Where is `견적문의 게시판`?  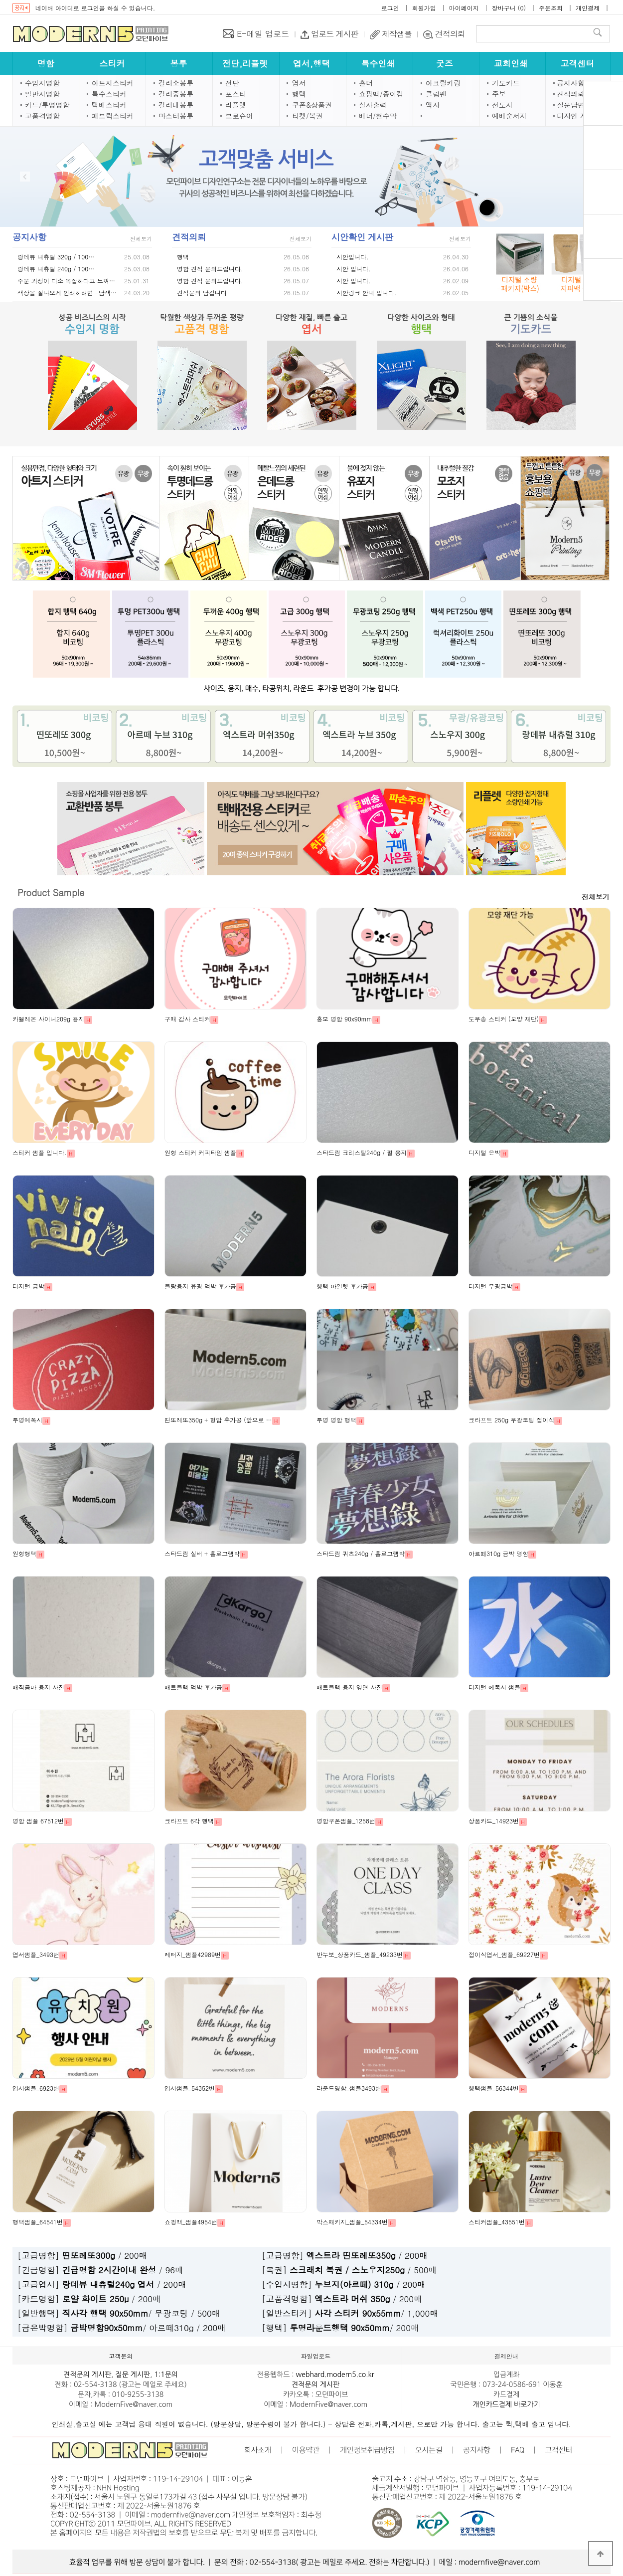 견적문의 게시판 is located at coordinates (87, 2374).